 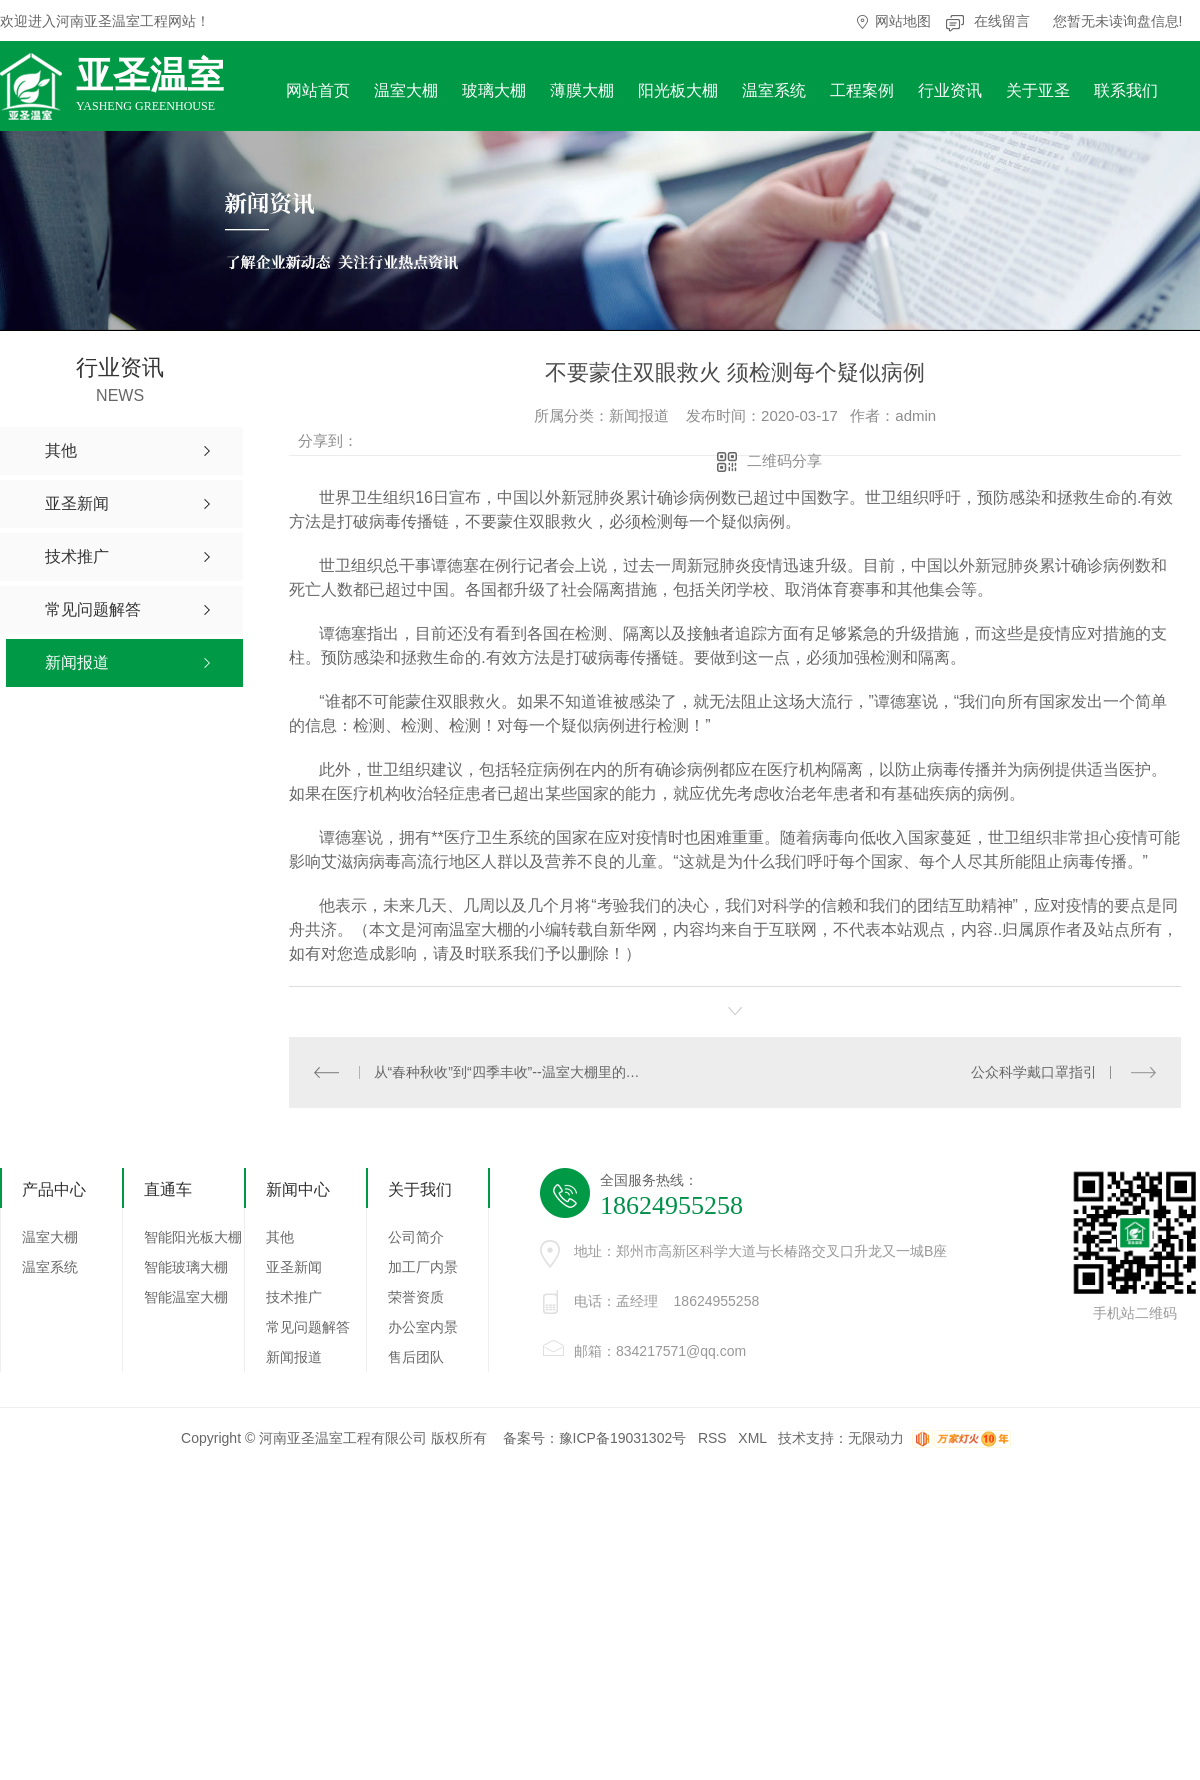 I want to click on 工程案例, so click(x=862, y=90).